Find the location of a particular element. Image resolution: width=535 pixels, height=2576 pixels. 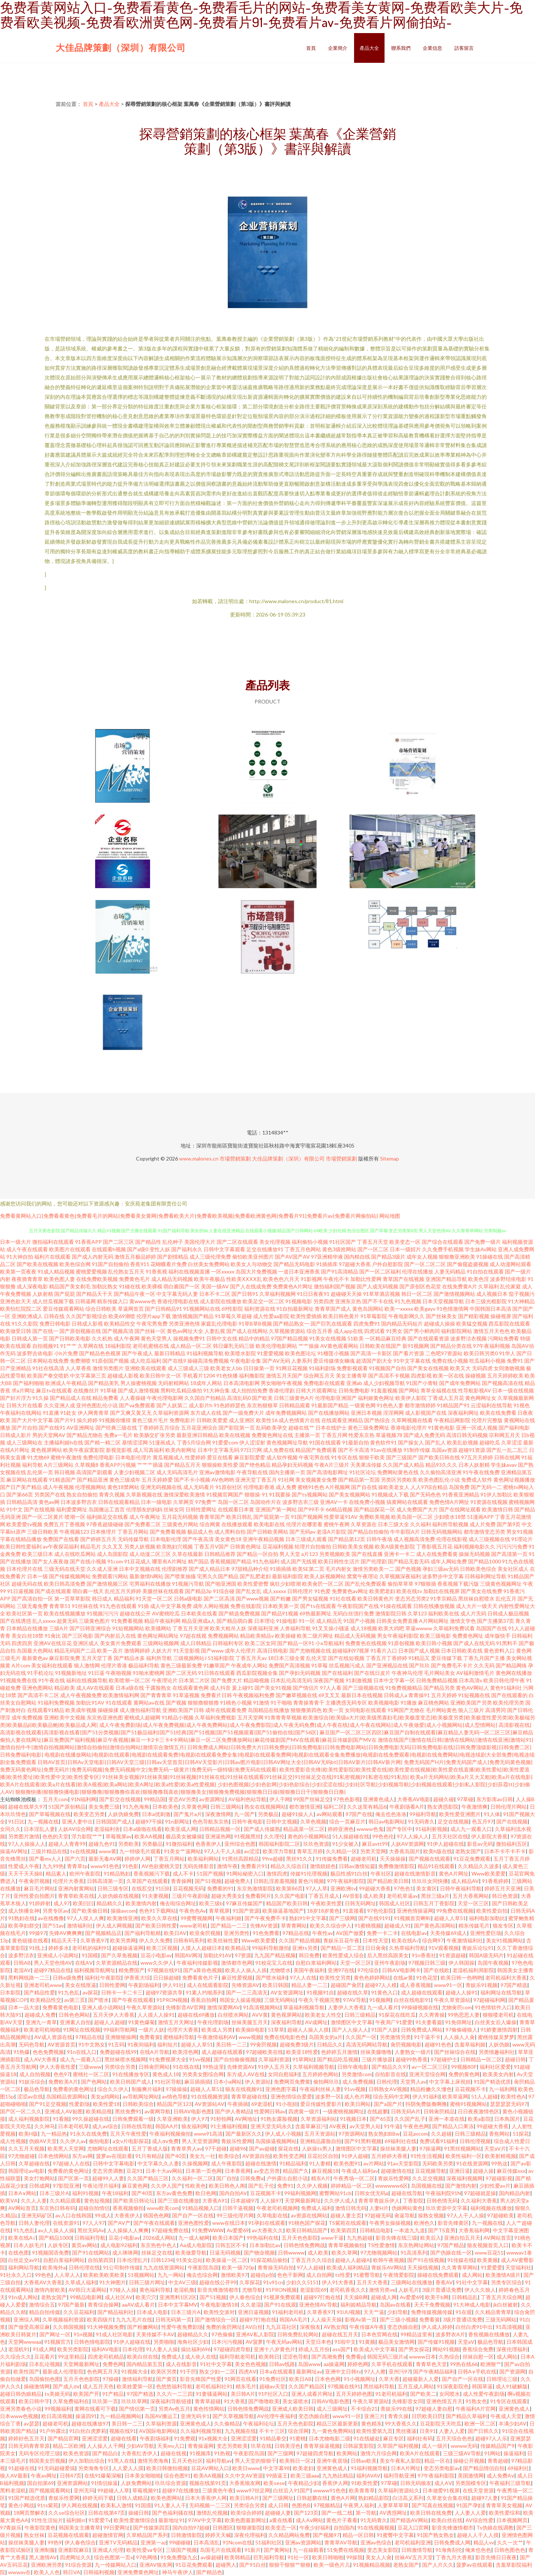

国产二区在线观看 is located at coordinates (237, 1242).